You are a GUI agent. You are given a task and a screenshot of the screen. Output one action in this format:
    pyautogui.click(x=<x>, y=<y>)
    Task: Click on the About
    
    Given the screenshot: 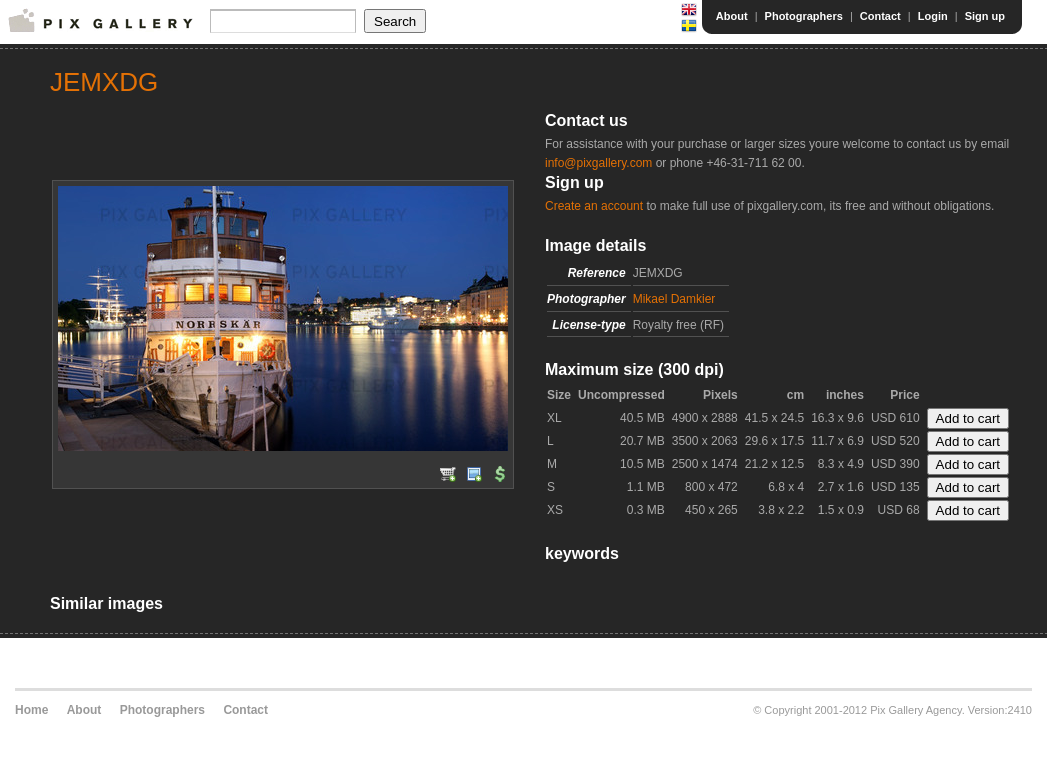 What is the action you would take?
    pyautogui.click(x=732, y=16)
    